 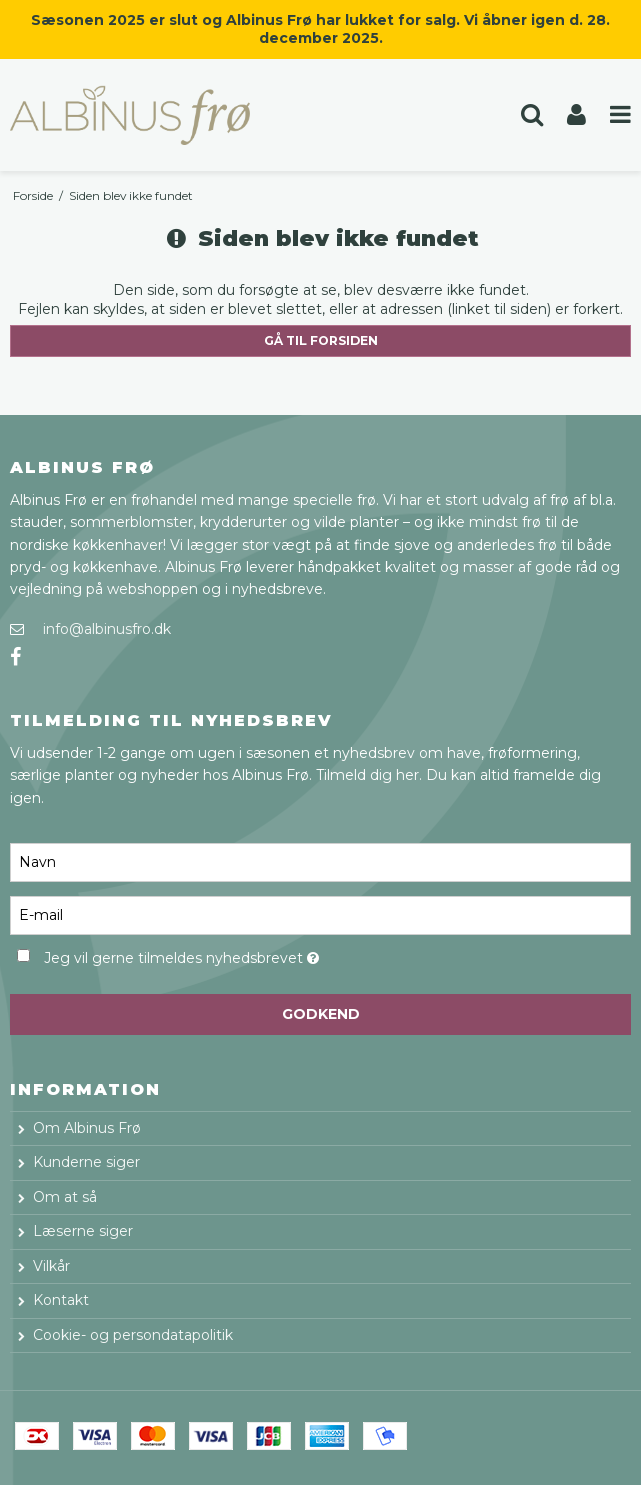 What do you see at coordinates (320, 861) in the screenshot?
I see `[Navn]` at bounding box center [320, 861].